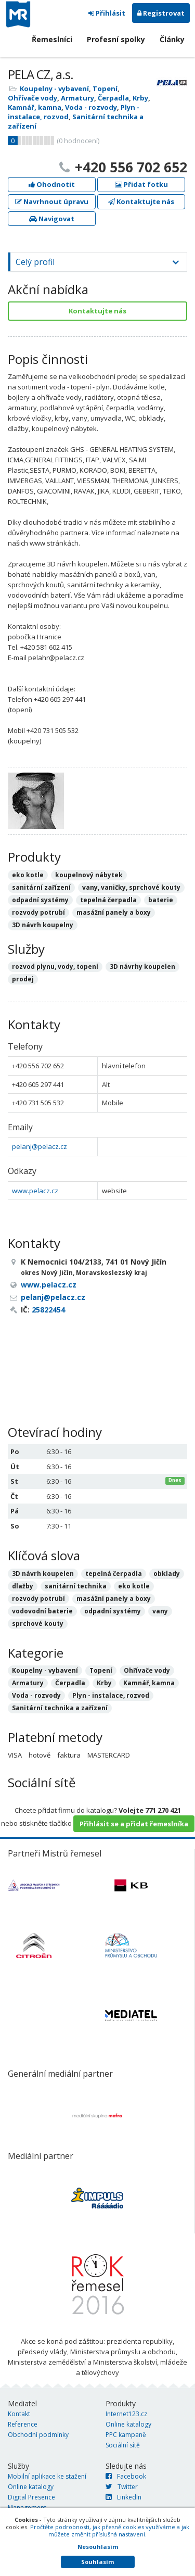 This screenshot has height=2576, width=195. I want to click on vodovodní baterie, so click(42, 1611).